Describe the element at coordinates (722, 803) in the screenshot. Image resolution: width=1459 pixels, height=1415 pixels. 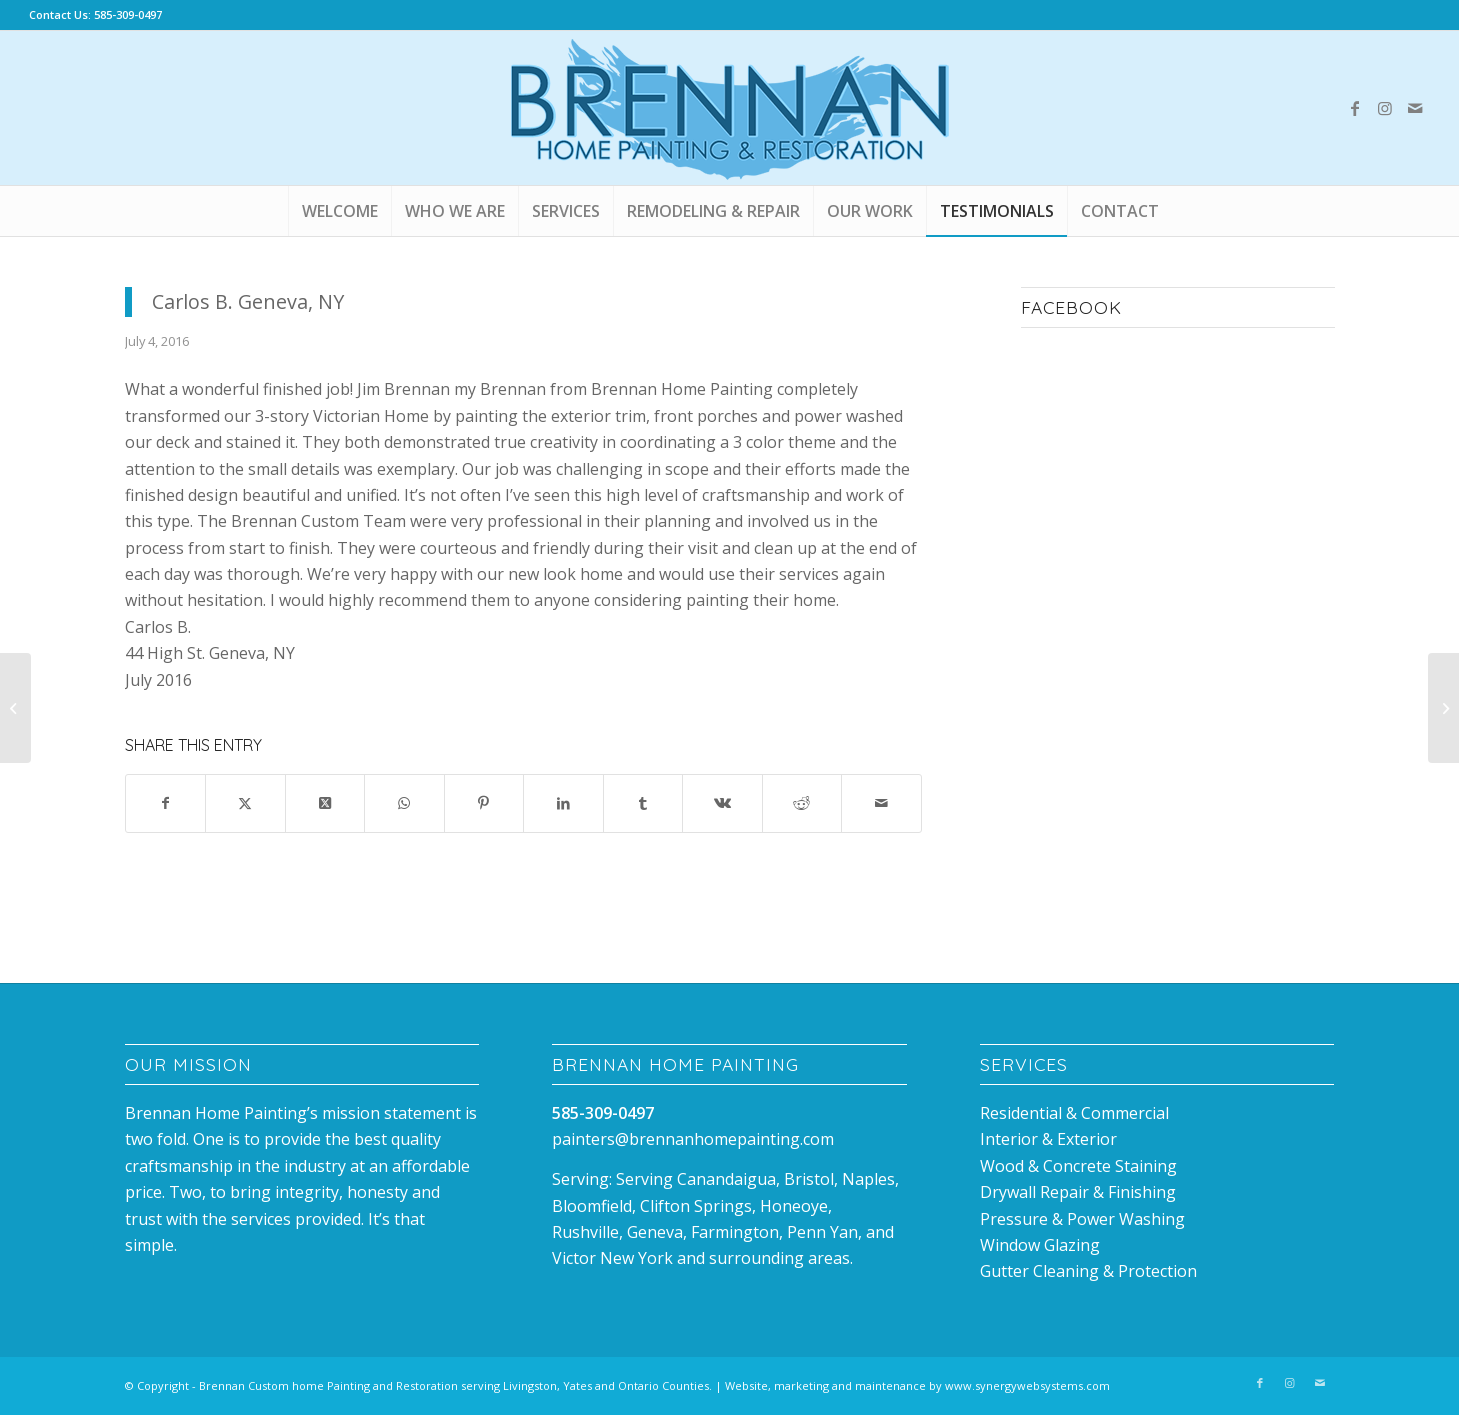
I see `[Share on Vk]` at that location.